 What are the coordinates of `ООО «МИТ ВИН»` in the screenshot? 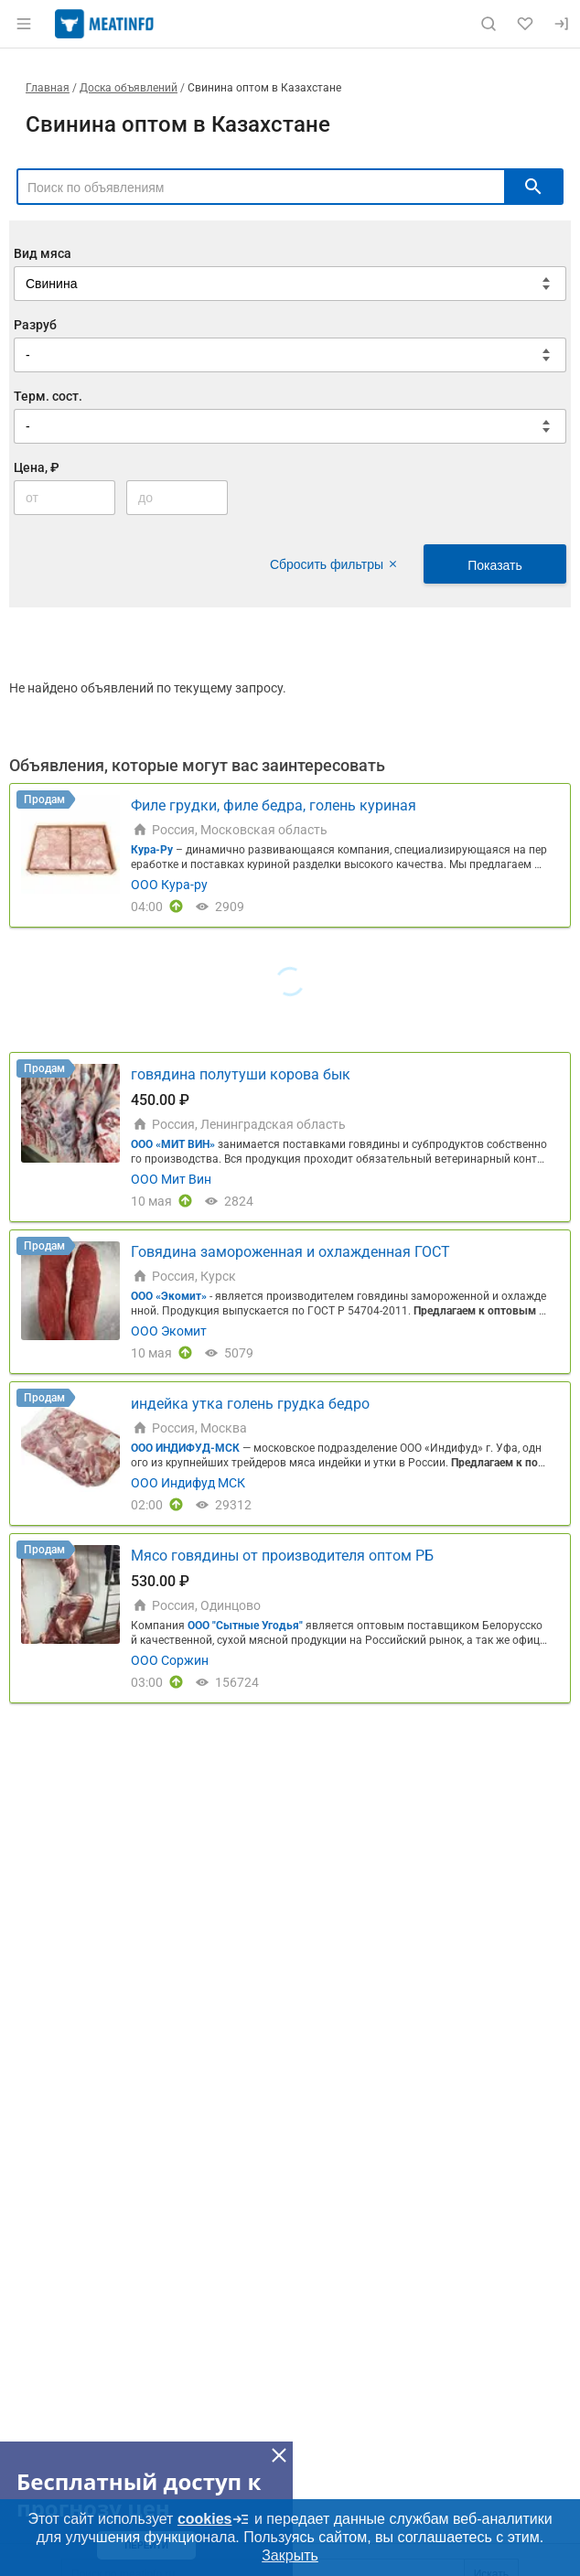 It's located at (173, 1144).